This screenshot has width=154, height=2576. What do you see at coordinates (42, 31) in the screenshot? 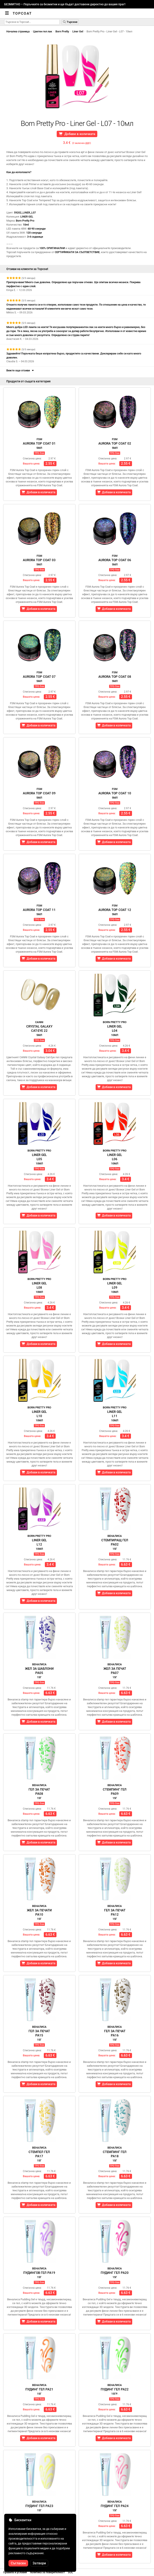
I see `Цветен гел лак` at bounding box center [42, 31].